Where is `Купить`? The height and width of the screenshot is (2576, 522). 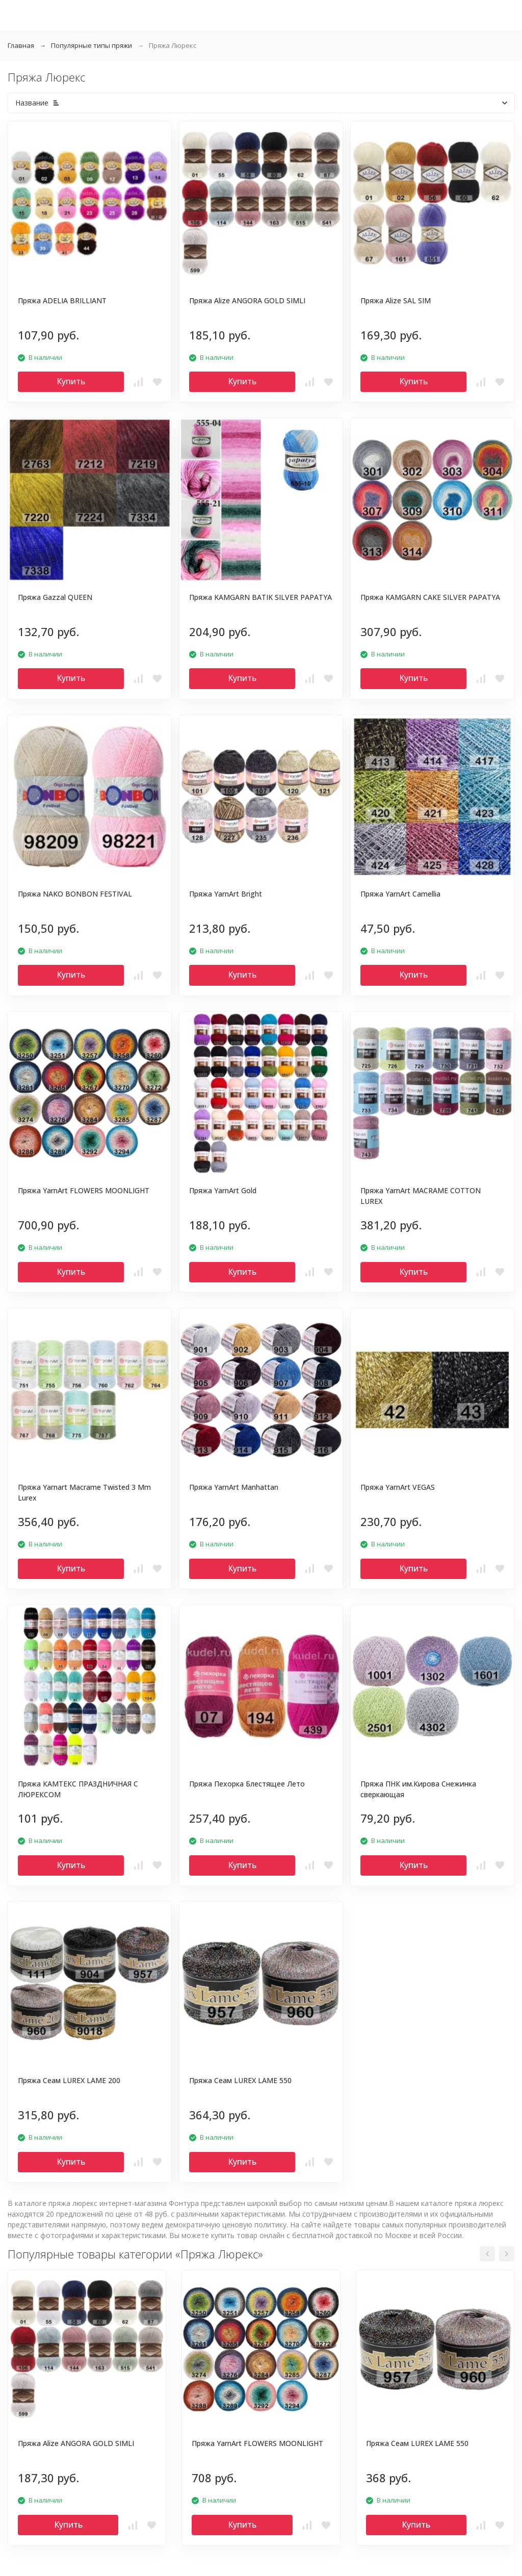
Купить is located at coordinates (71, 381).